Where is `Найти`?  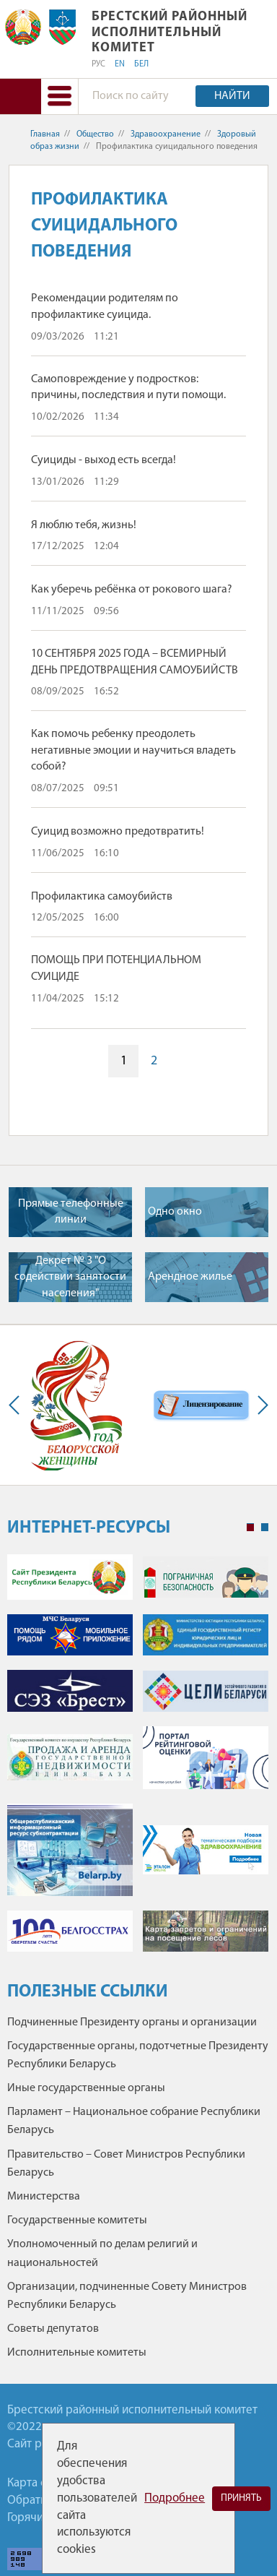 Найти is located at coordinates (232, 96).